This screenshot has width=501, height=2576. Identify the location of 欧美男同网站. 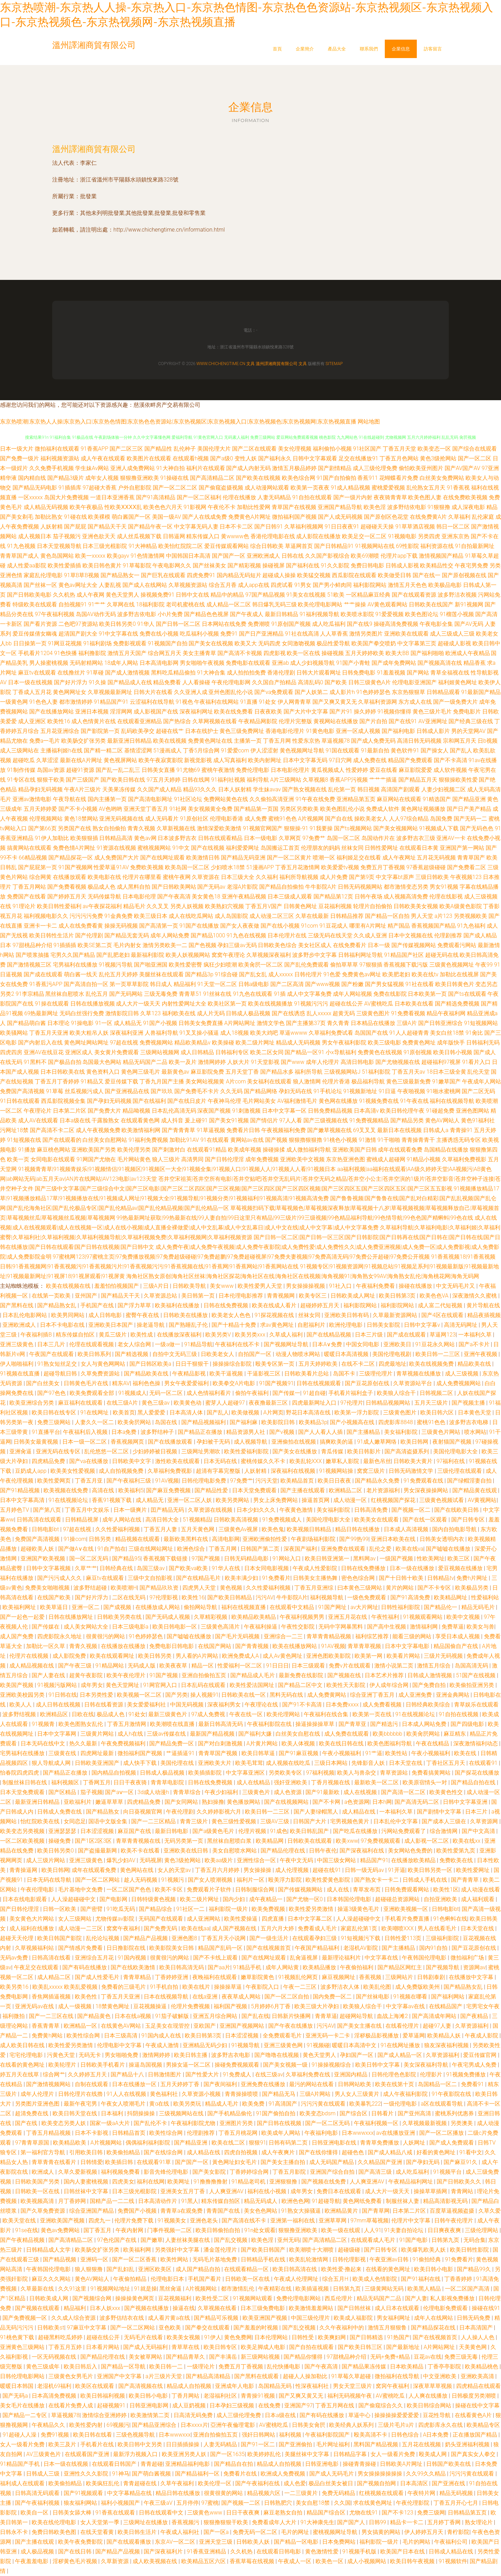
(68, 1315).